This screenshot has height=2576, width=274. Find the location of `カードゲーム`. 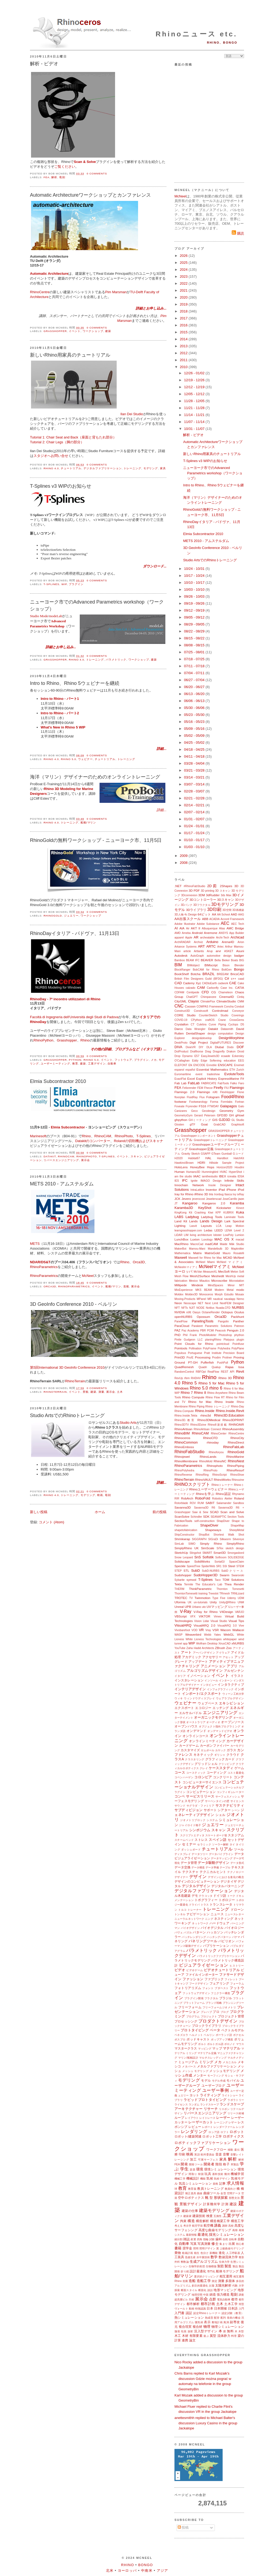

カードゲーム is located at coordinates (189, 1745).